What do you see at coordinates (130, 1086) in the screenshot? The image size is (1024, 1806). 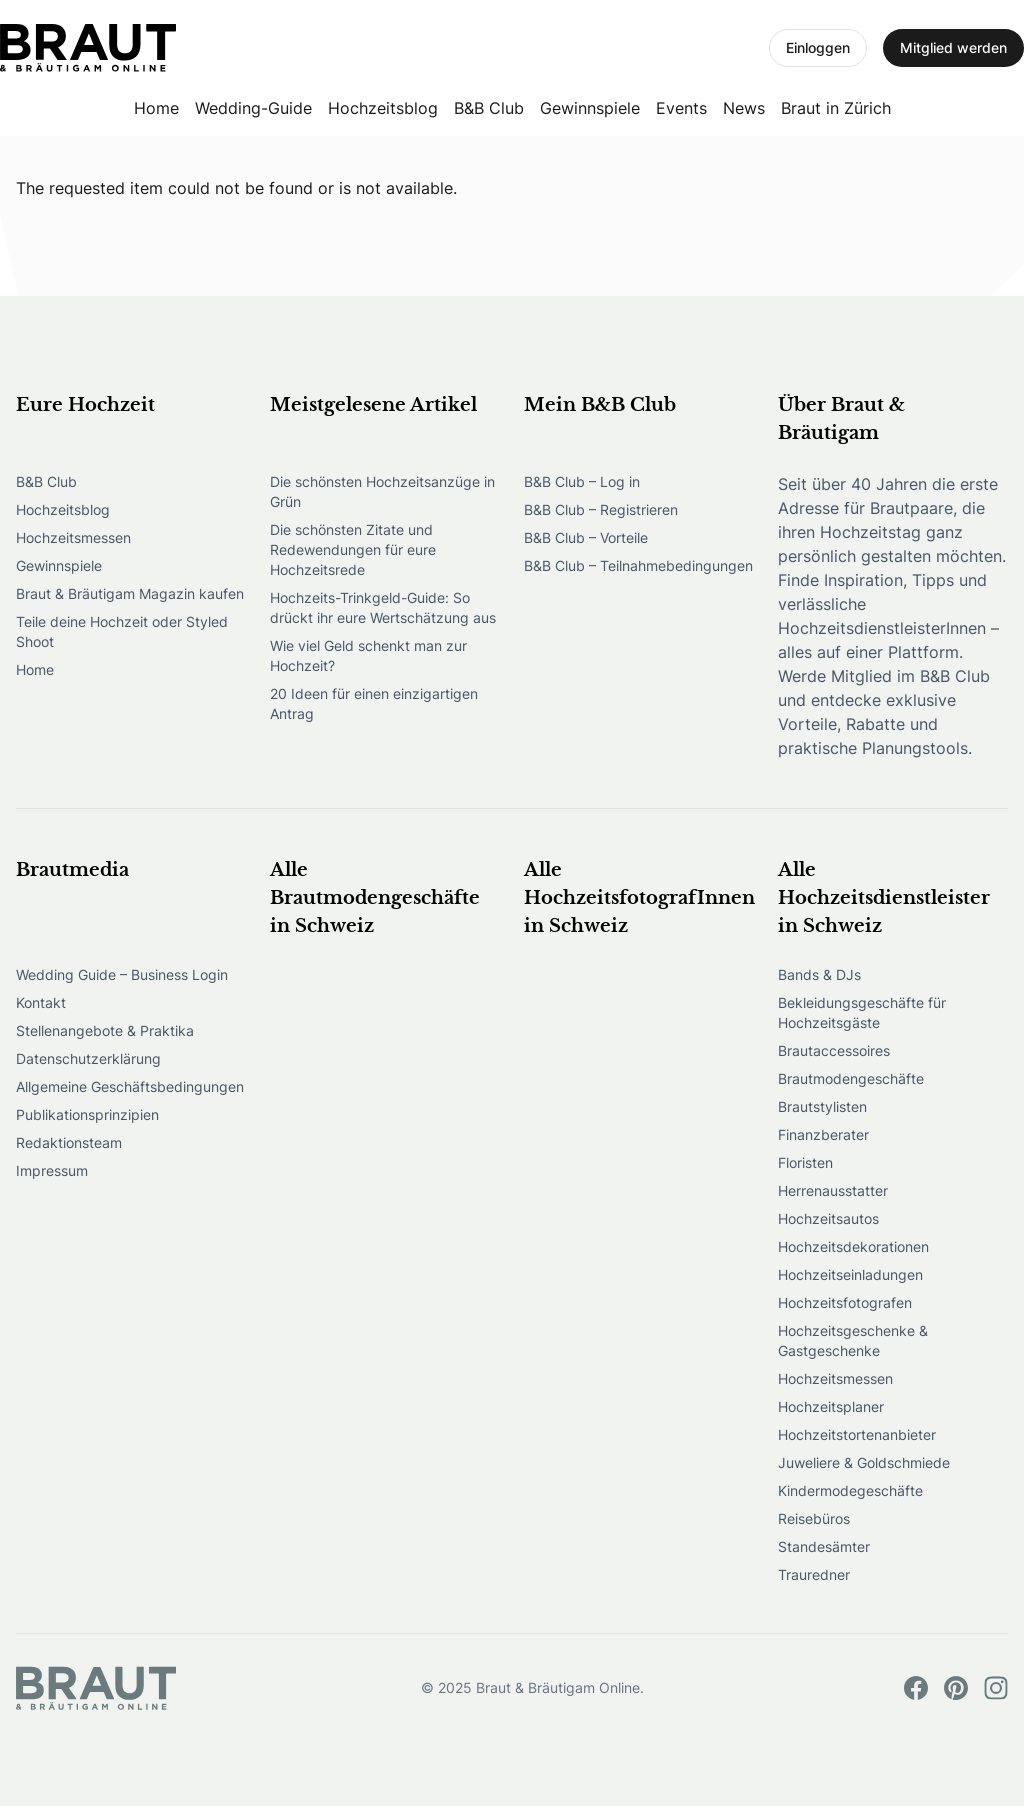 I see `Allgemeine Geschäftsbedingungen` at bounding box center [130, 1086].